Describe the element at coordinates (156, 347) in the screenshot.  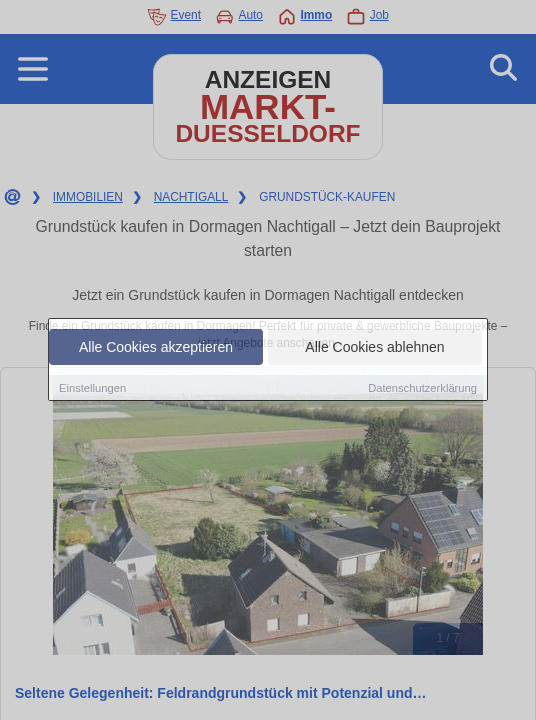
I see `Alle Cookies akzeptieren` at that location.